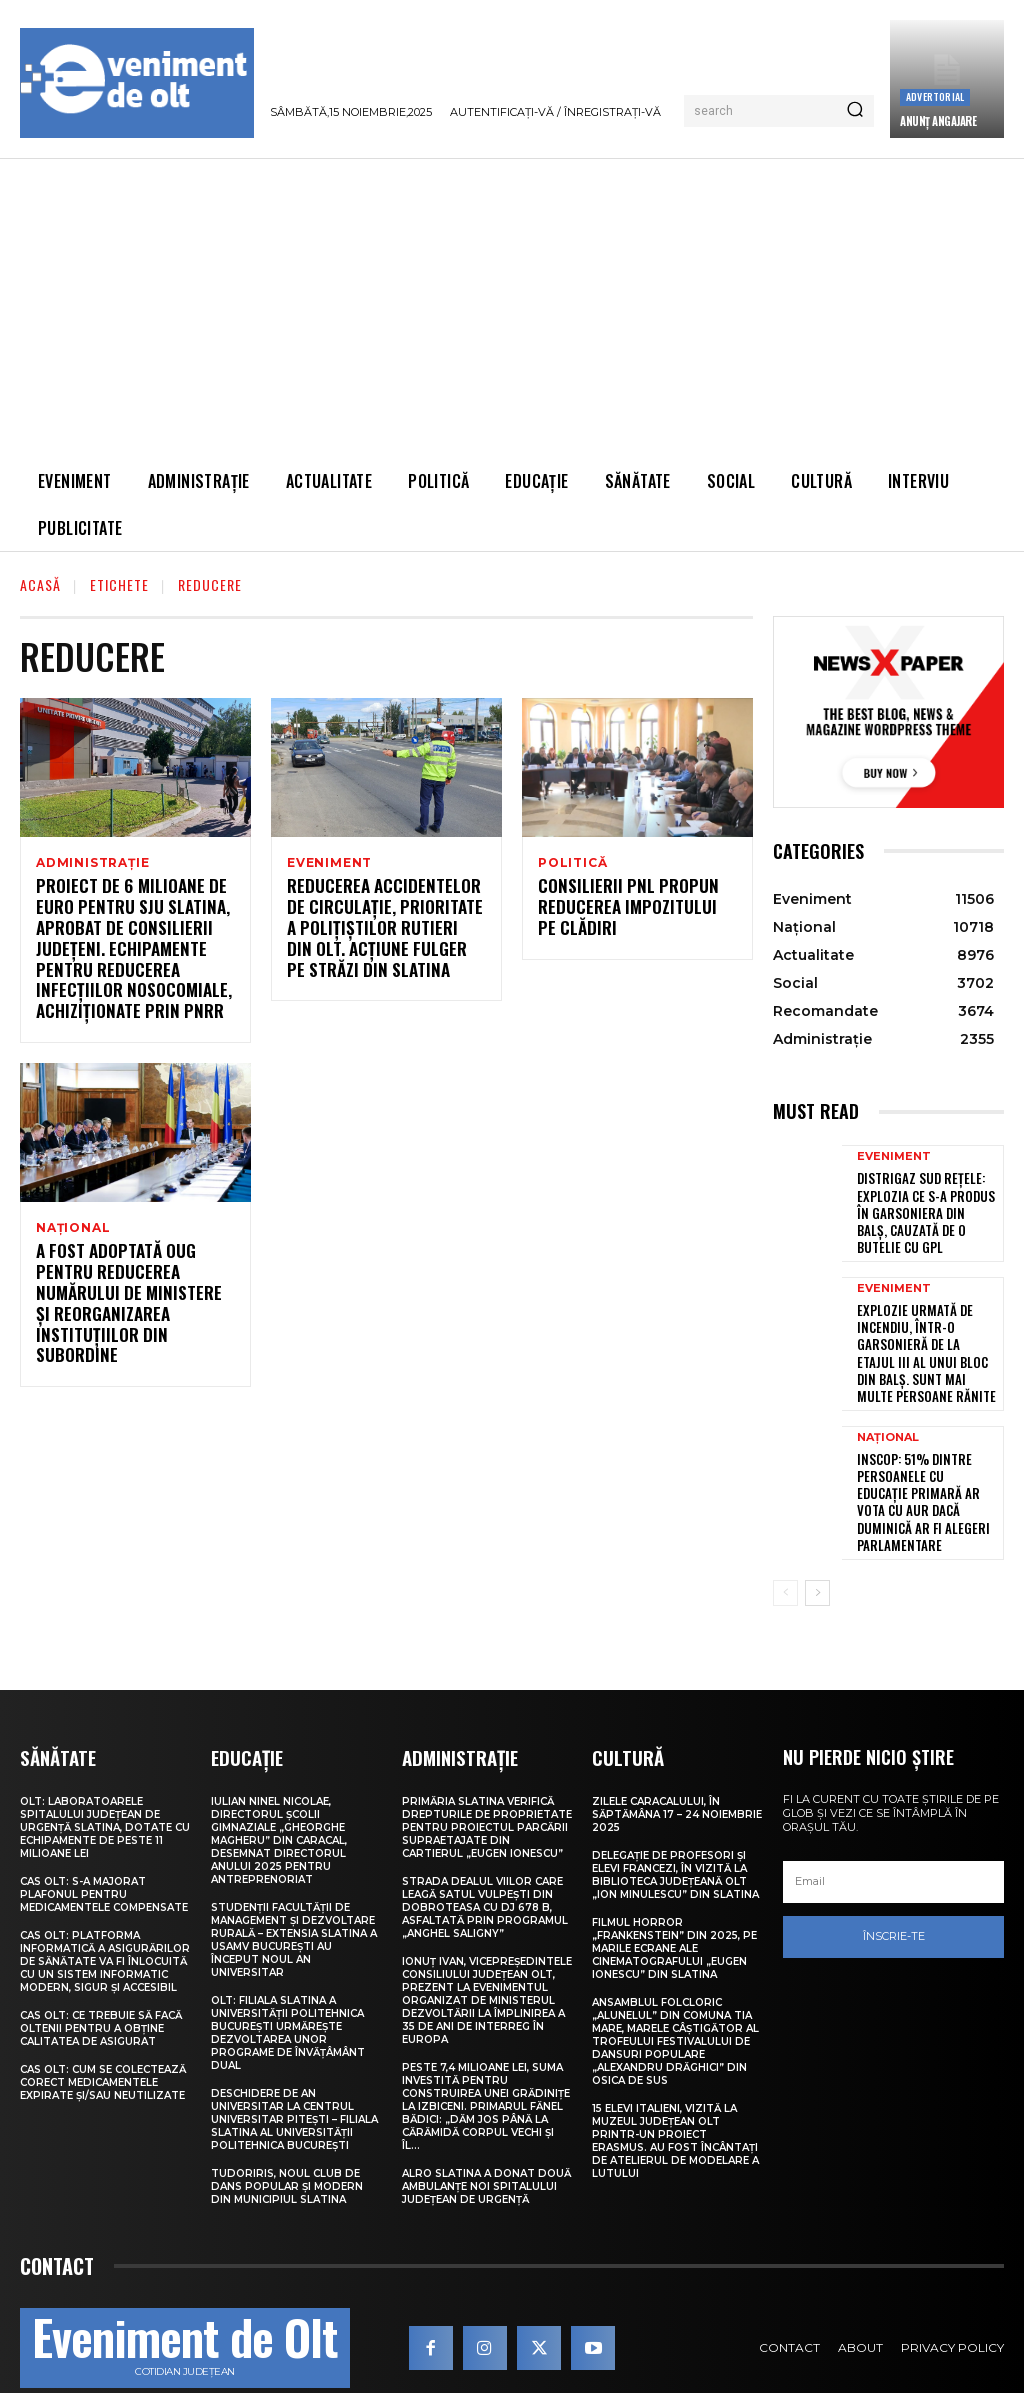 The height and width of the screenshot is (2393, 1024). Describe the element at coordinates (675, 1832) in the screenshot. I see `Delegație de profesori și elevi francezi, în vizită la Biblioteca Județeană Olt „Ion Minulescu” din Slatina` at that location.